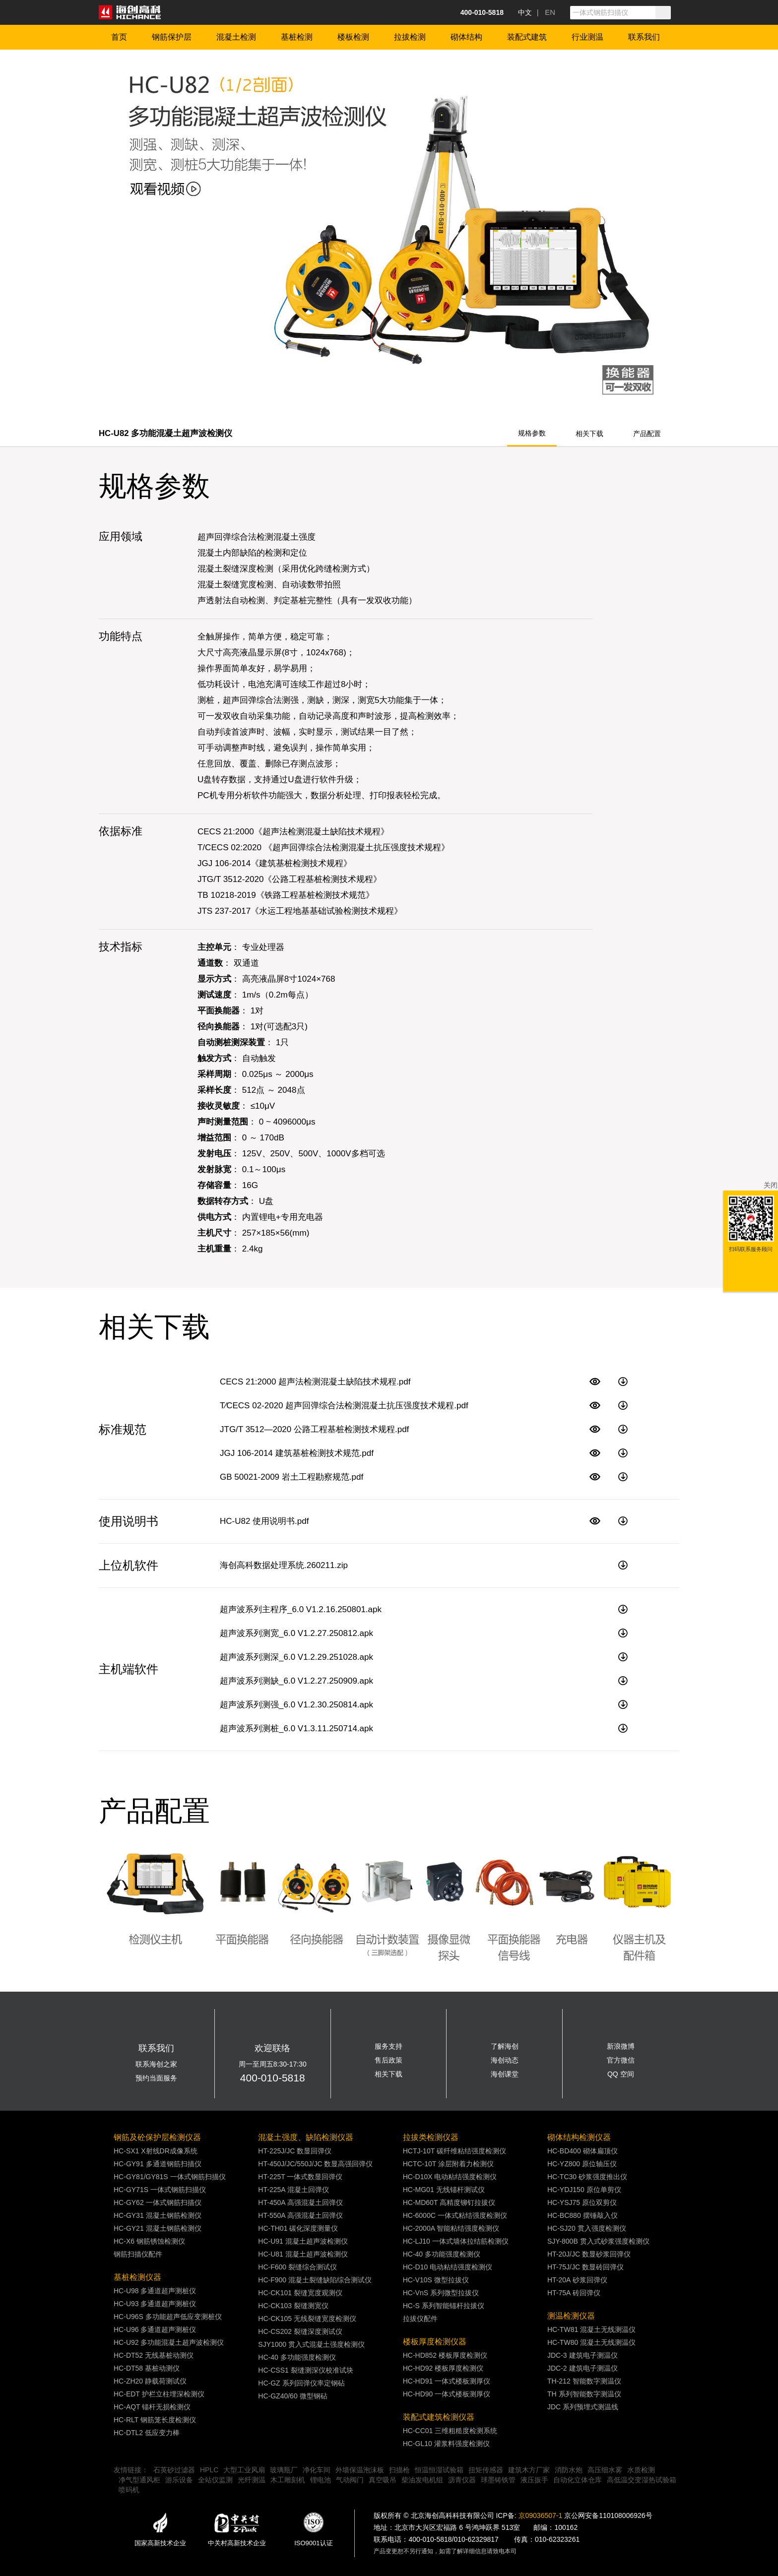 This screenshot has width=778, height=2576. What do you see at coordinates (450, 2431) in the screenshot?
I see `HC-CC01 三维粗糙度检测系统` at bounding box center [450, 2431].